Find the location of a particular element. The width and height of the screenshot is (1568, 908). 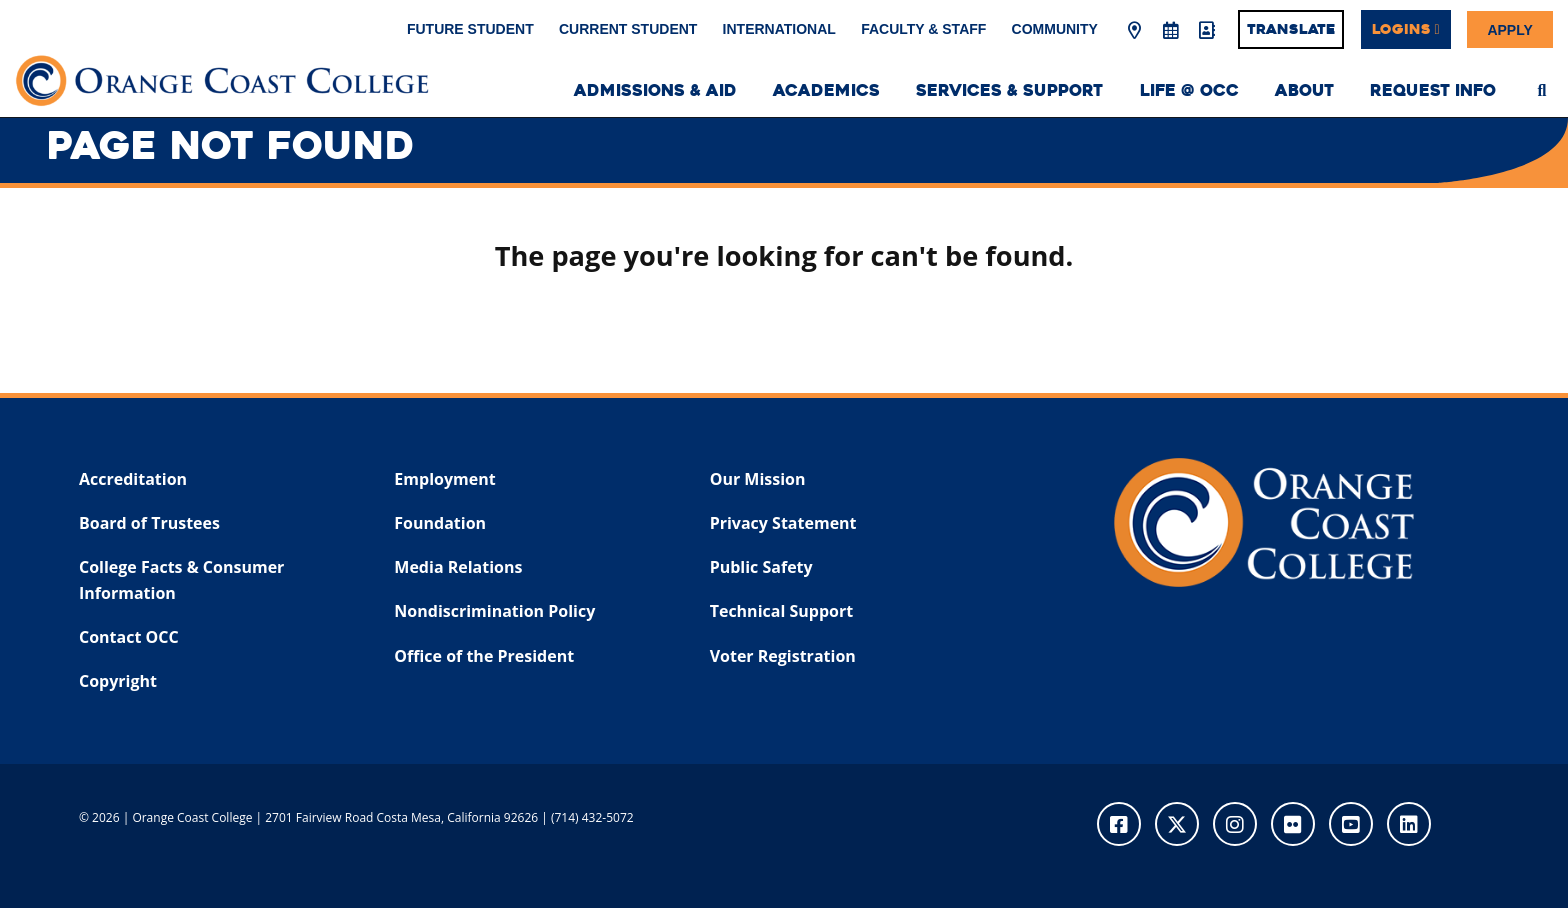

Public Safety is located at coordinates (761, 567).